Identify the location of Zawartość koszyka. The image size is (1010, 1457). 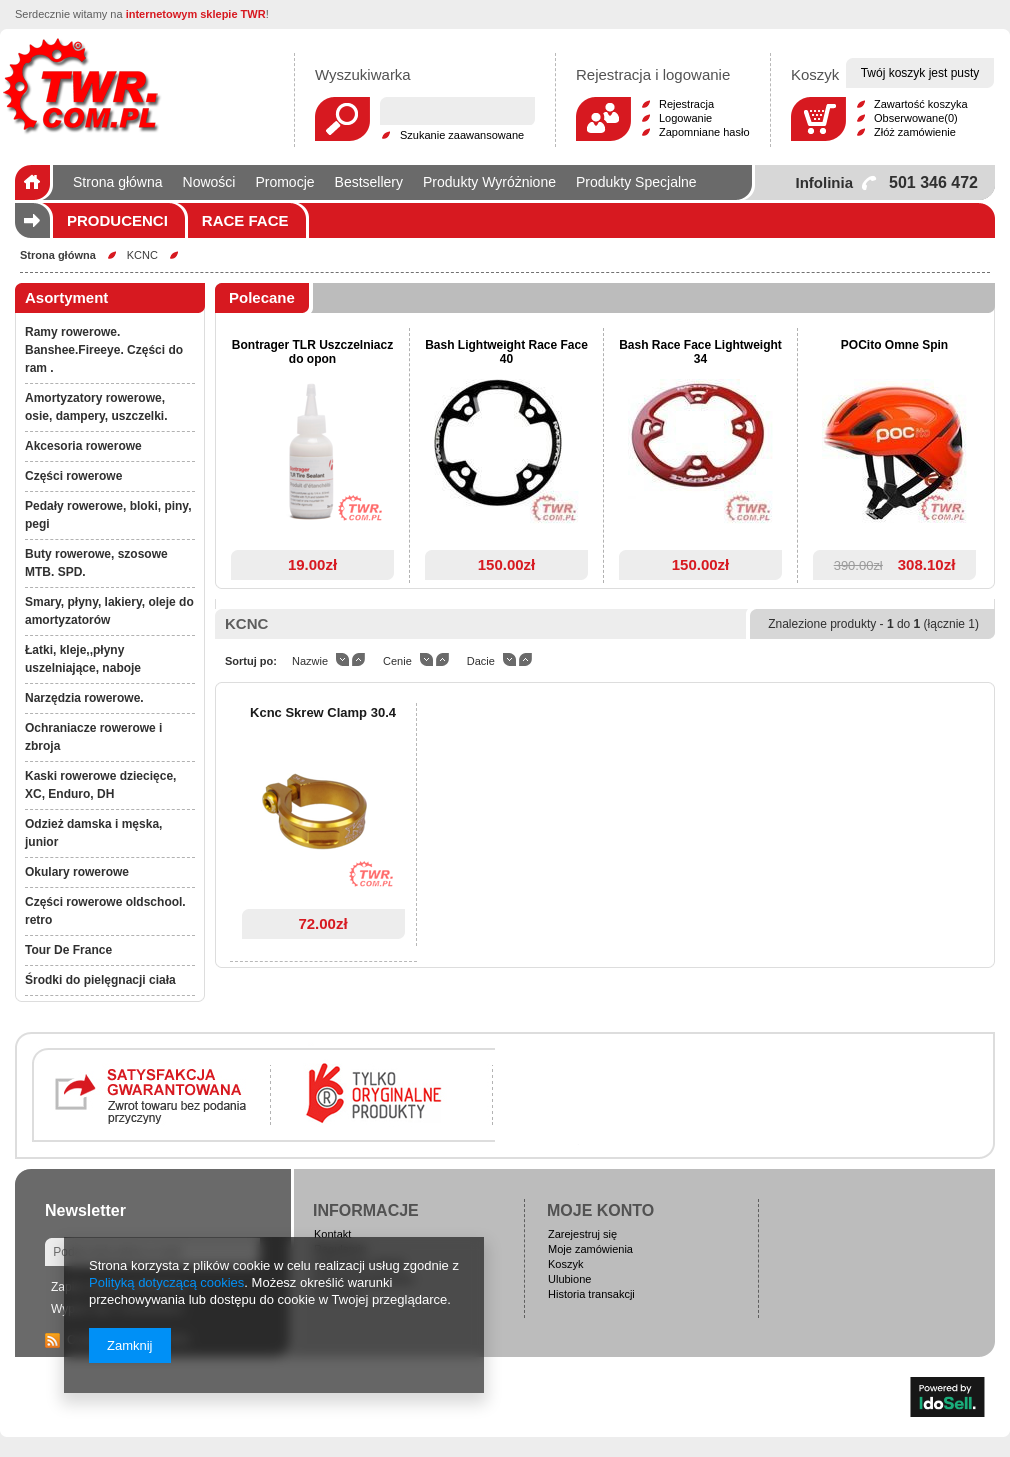
(921, 104).